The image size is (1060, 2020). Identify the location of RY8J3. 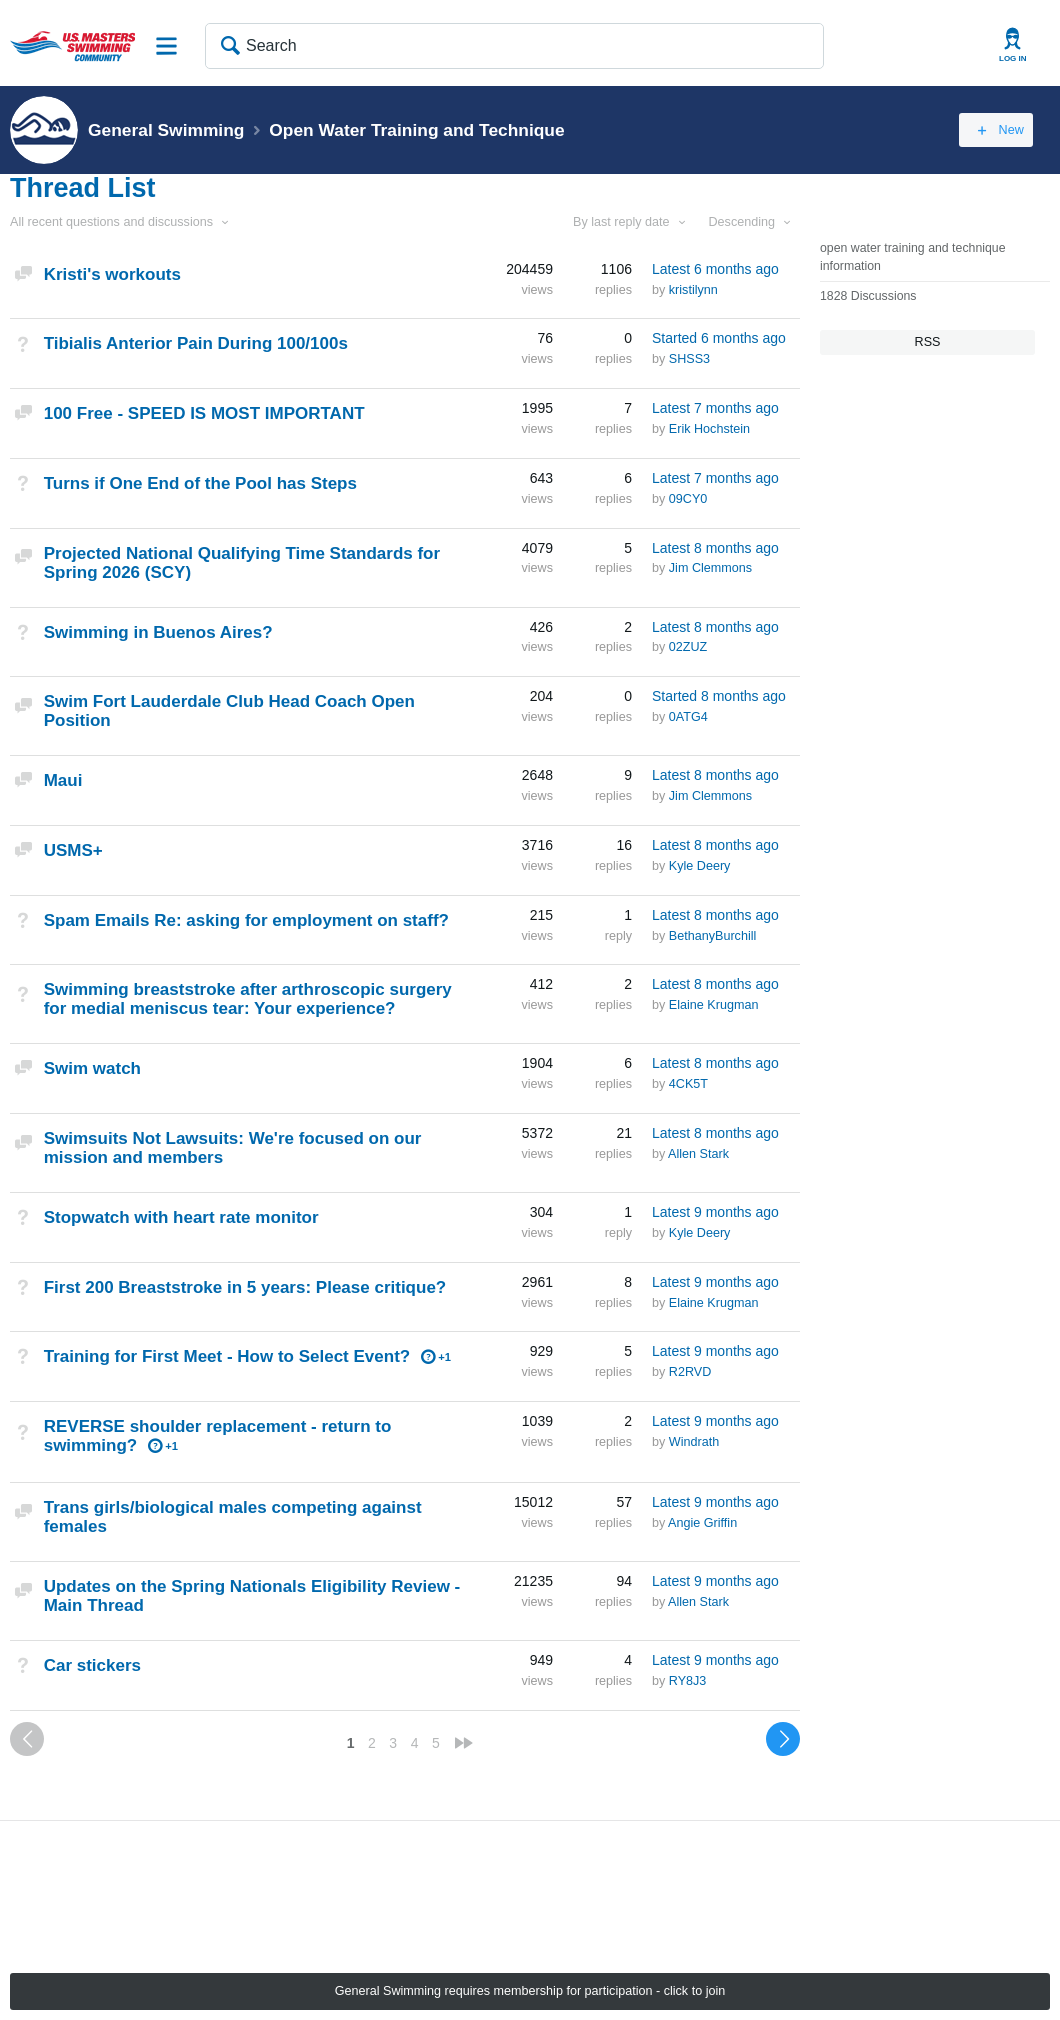
(688, 1681).